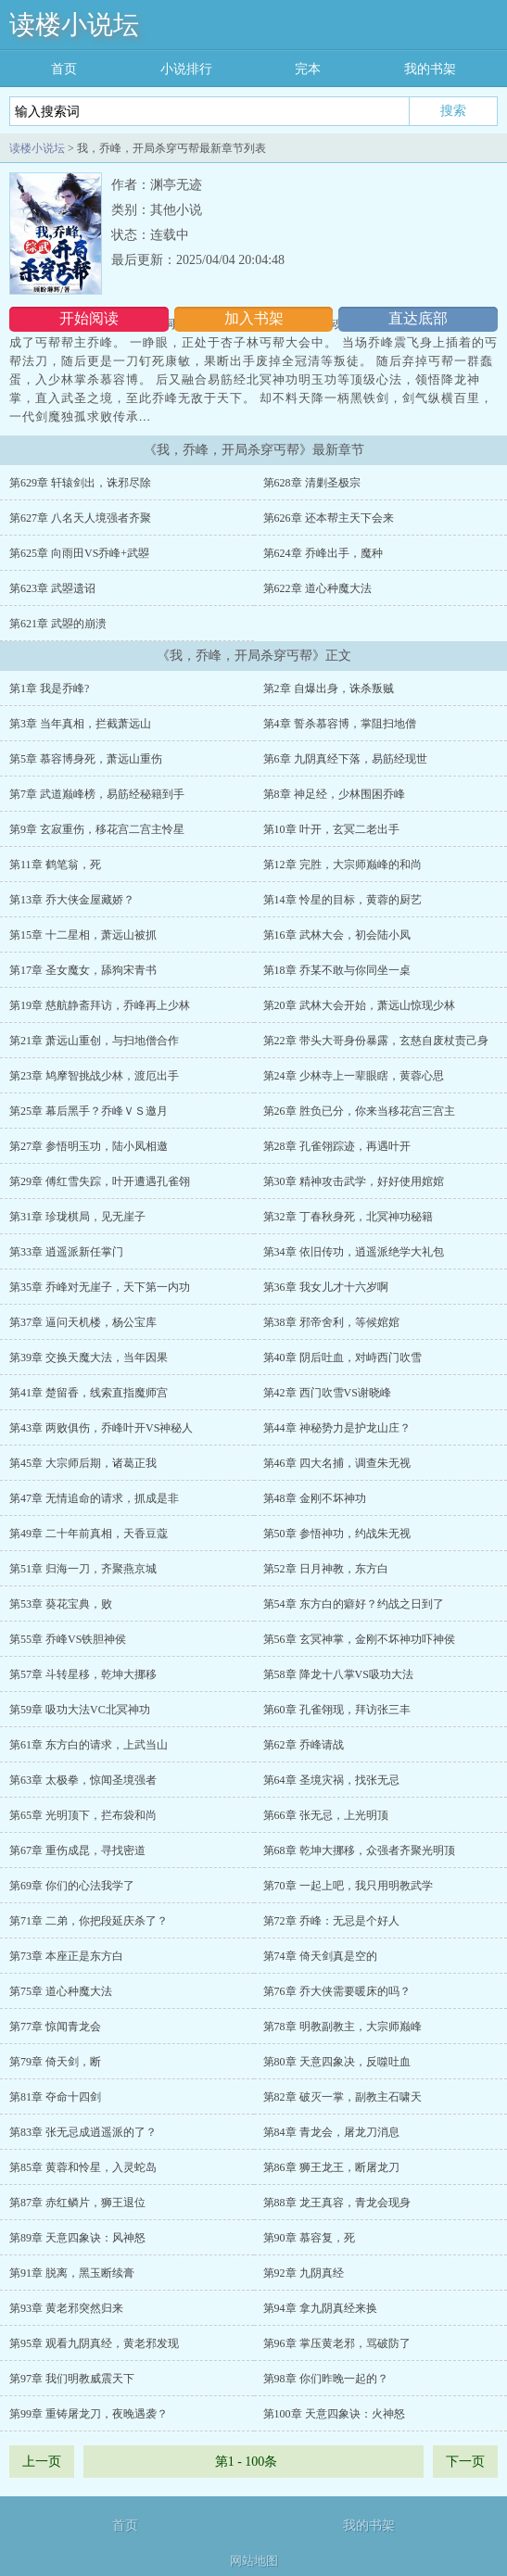  Describe the element at coordinates (49, 688) in the screenshot. I see `第1章 我是乔峰?` at that location.